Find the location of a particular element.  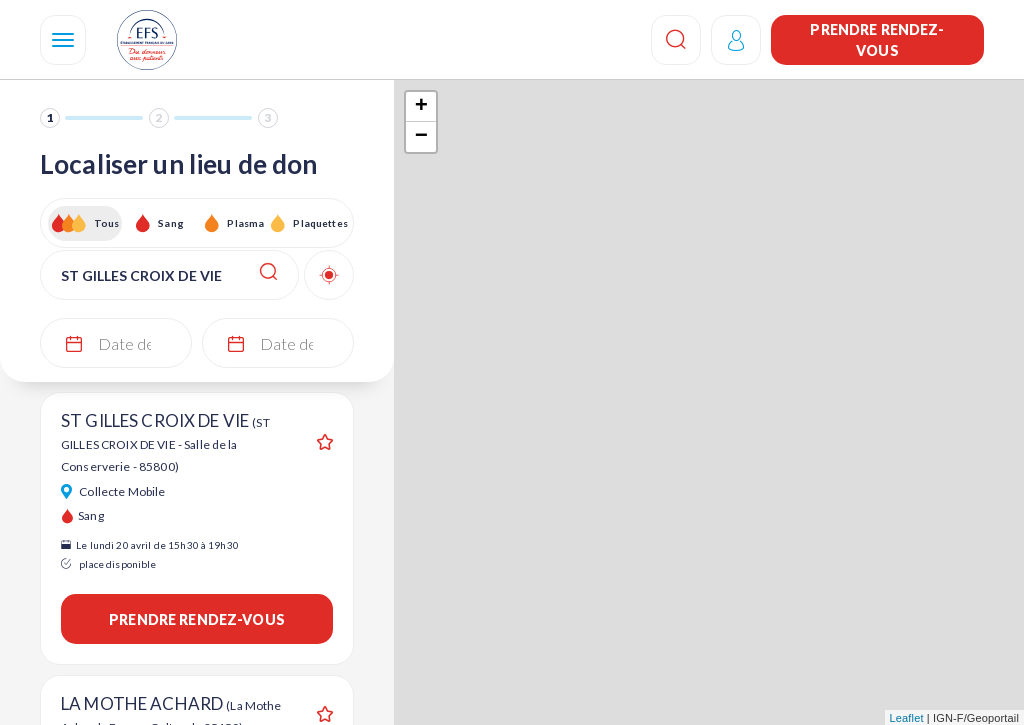

+ [button] is located at coordinates (421, 107).